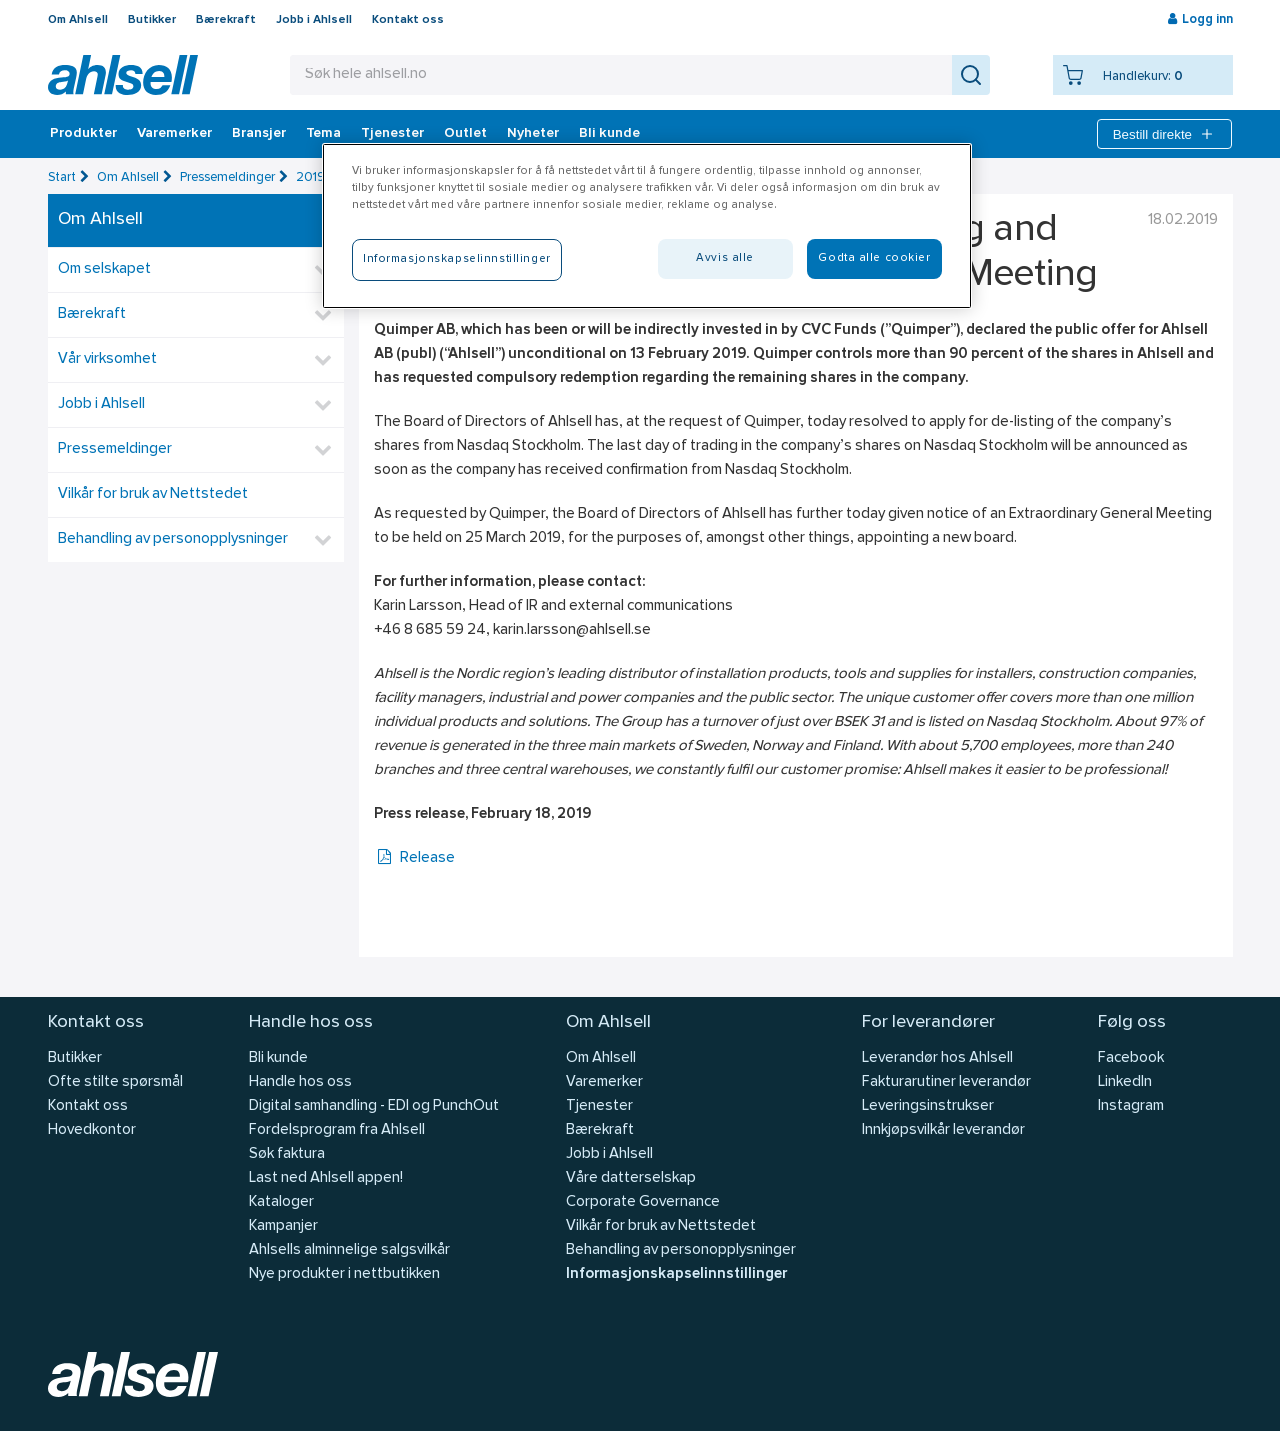  I want to click on Informasjonskapselinnstillinger, so click(676, 1274).